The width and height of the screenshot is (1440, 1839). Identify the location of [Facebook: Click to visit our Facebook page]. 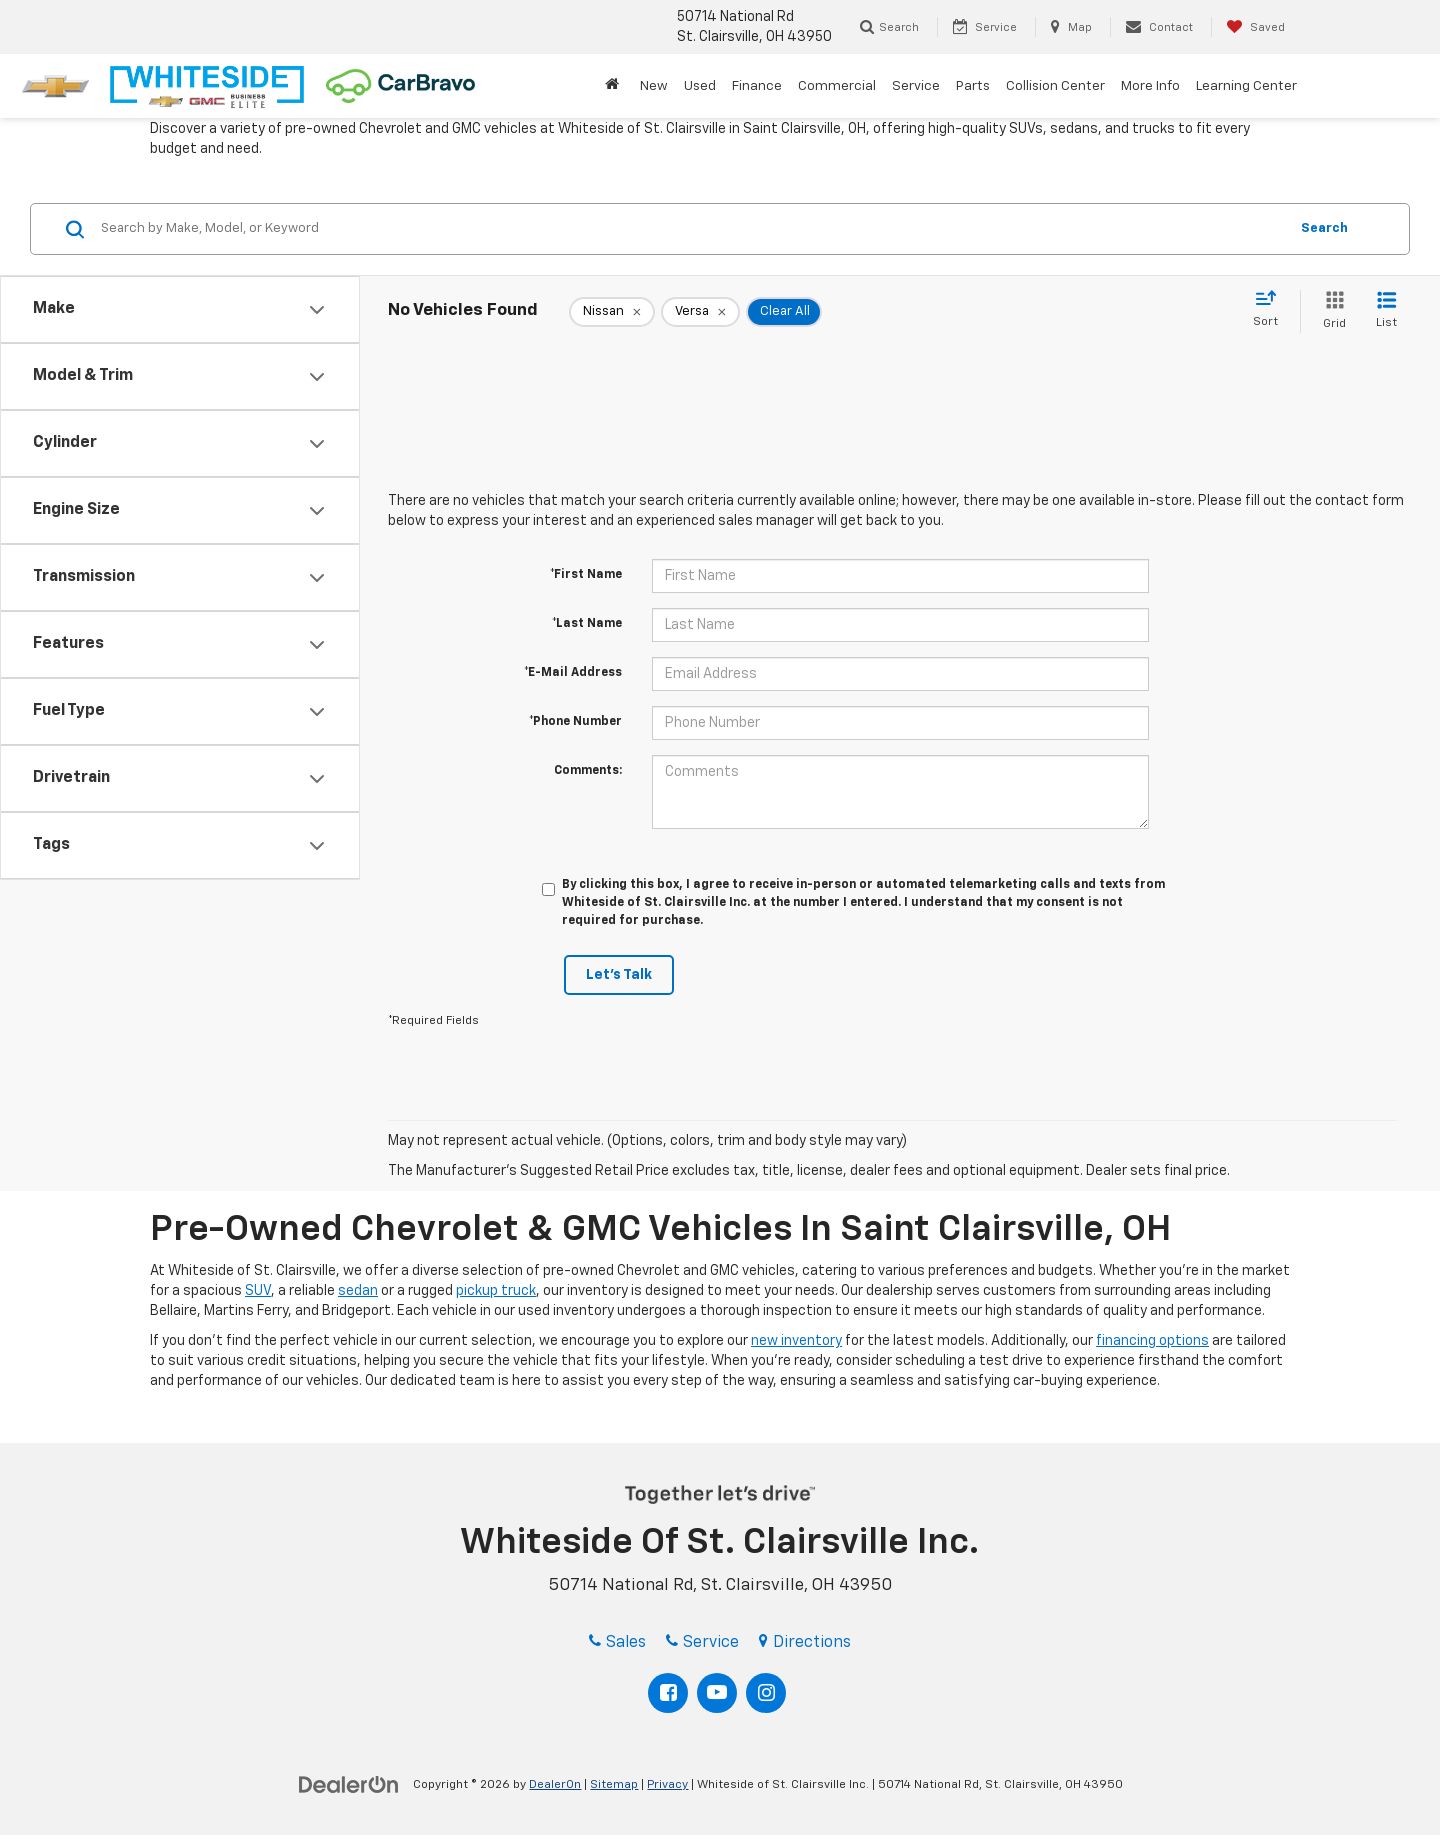
(668, 1693).